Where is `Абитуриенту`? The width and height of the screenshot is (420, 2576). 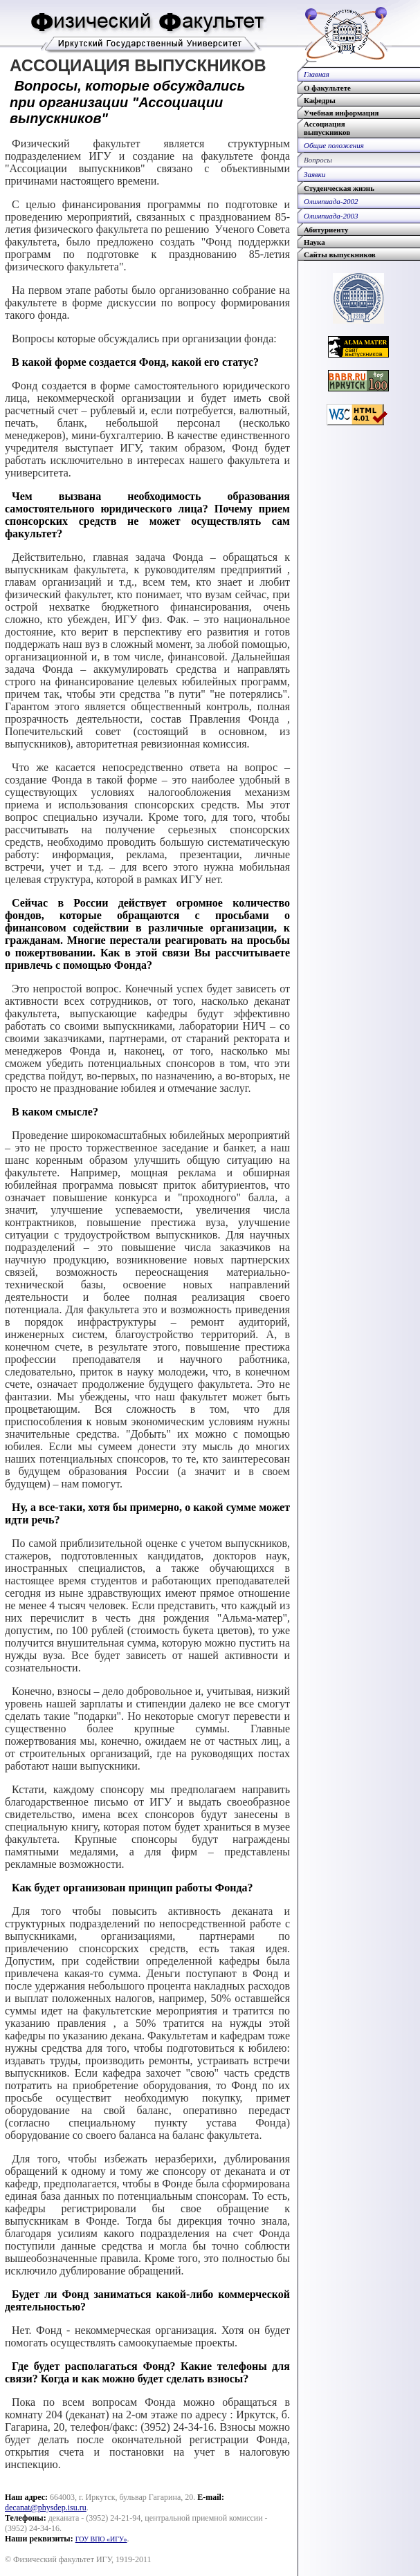
Абитуриенту is located at coordinates (326, 229).